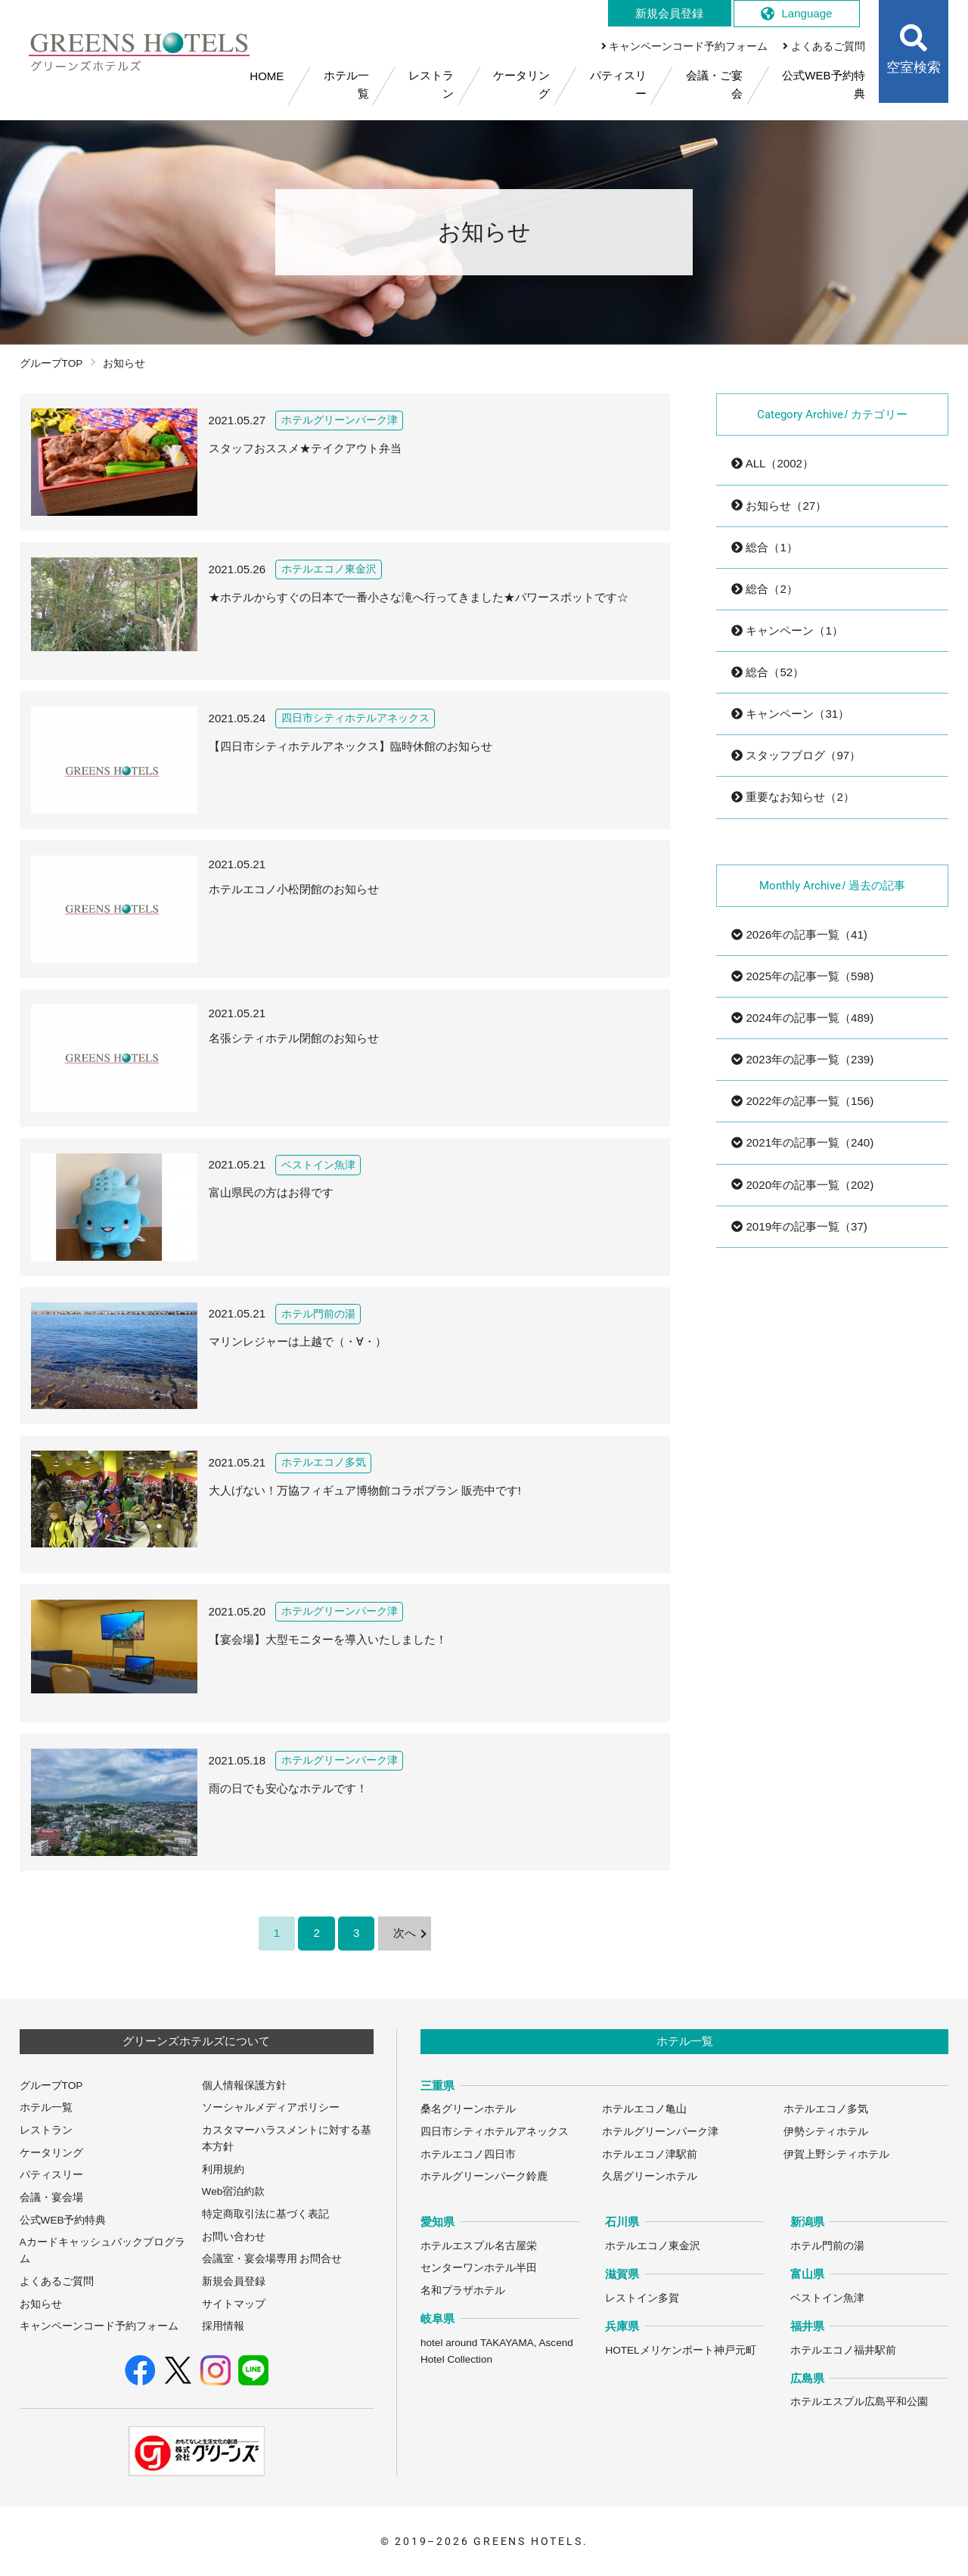  What do you see at coordinates (468, 2154) in the screenshot?
I see `ホテルエコノ四日市` at bounding box center [468, 2154].